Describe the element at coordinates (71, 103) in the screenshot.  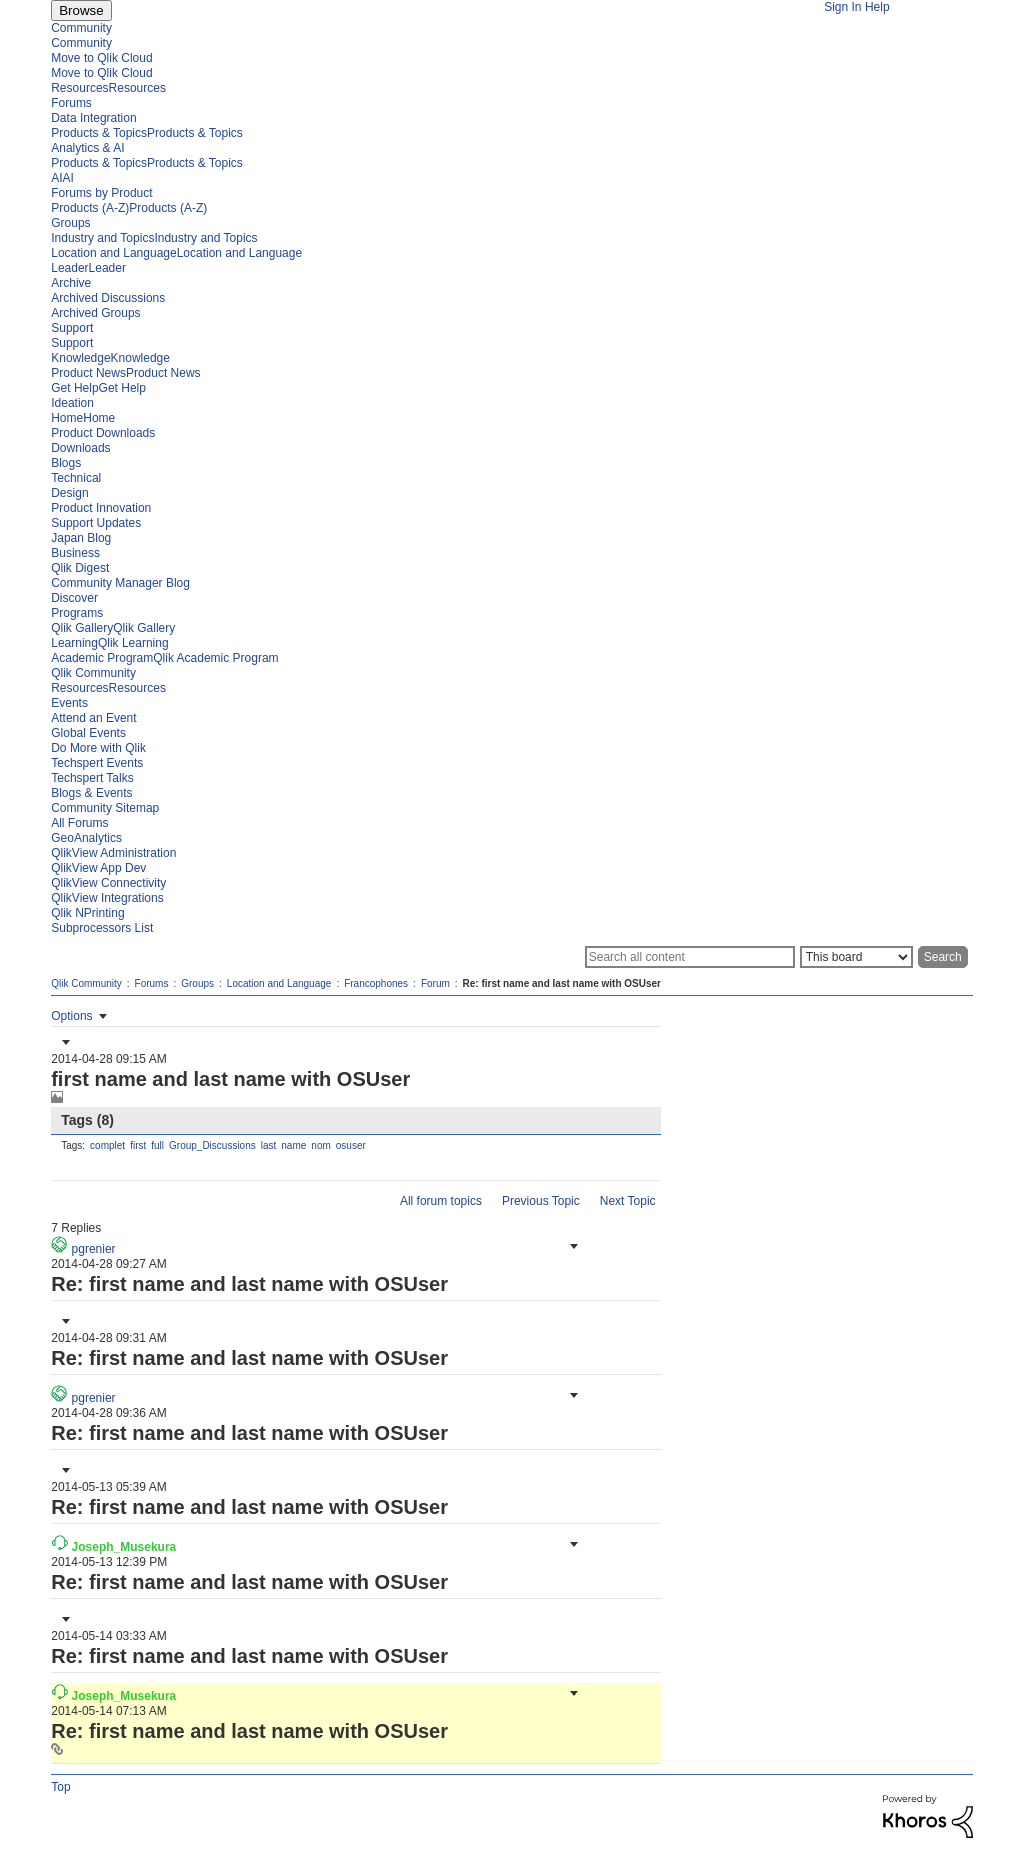
I see `Forums` at that location.